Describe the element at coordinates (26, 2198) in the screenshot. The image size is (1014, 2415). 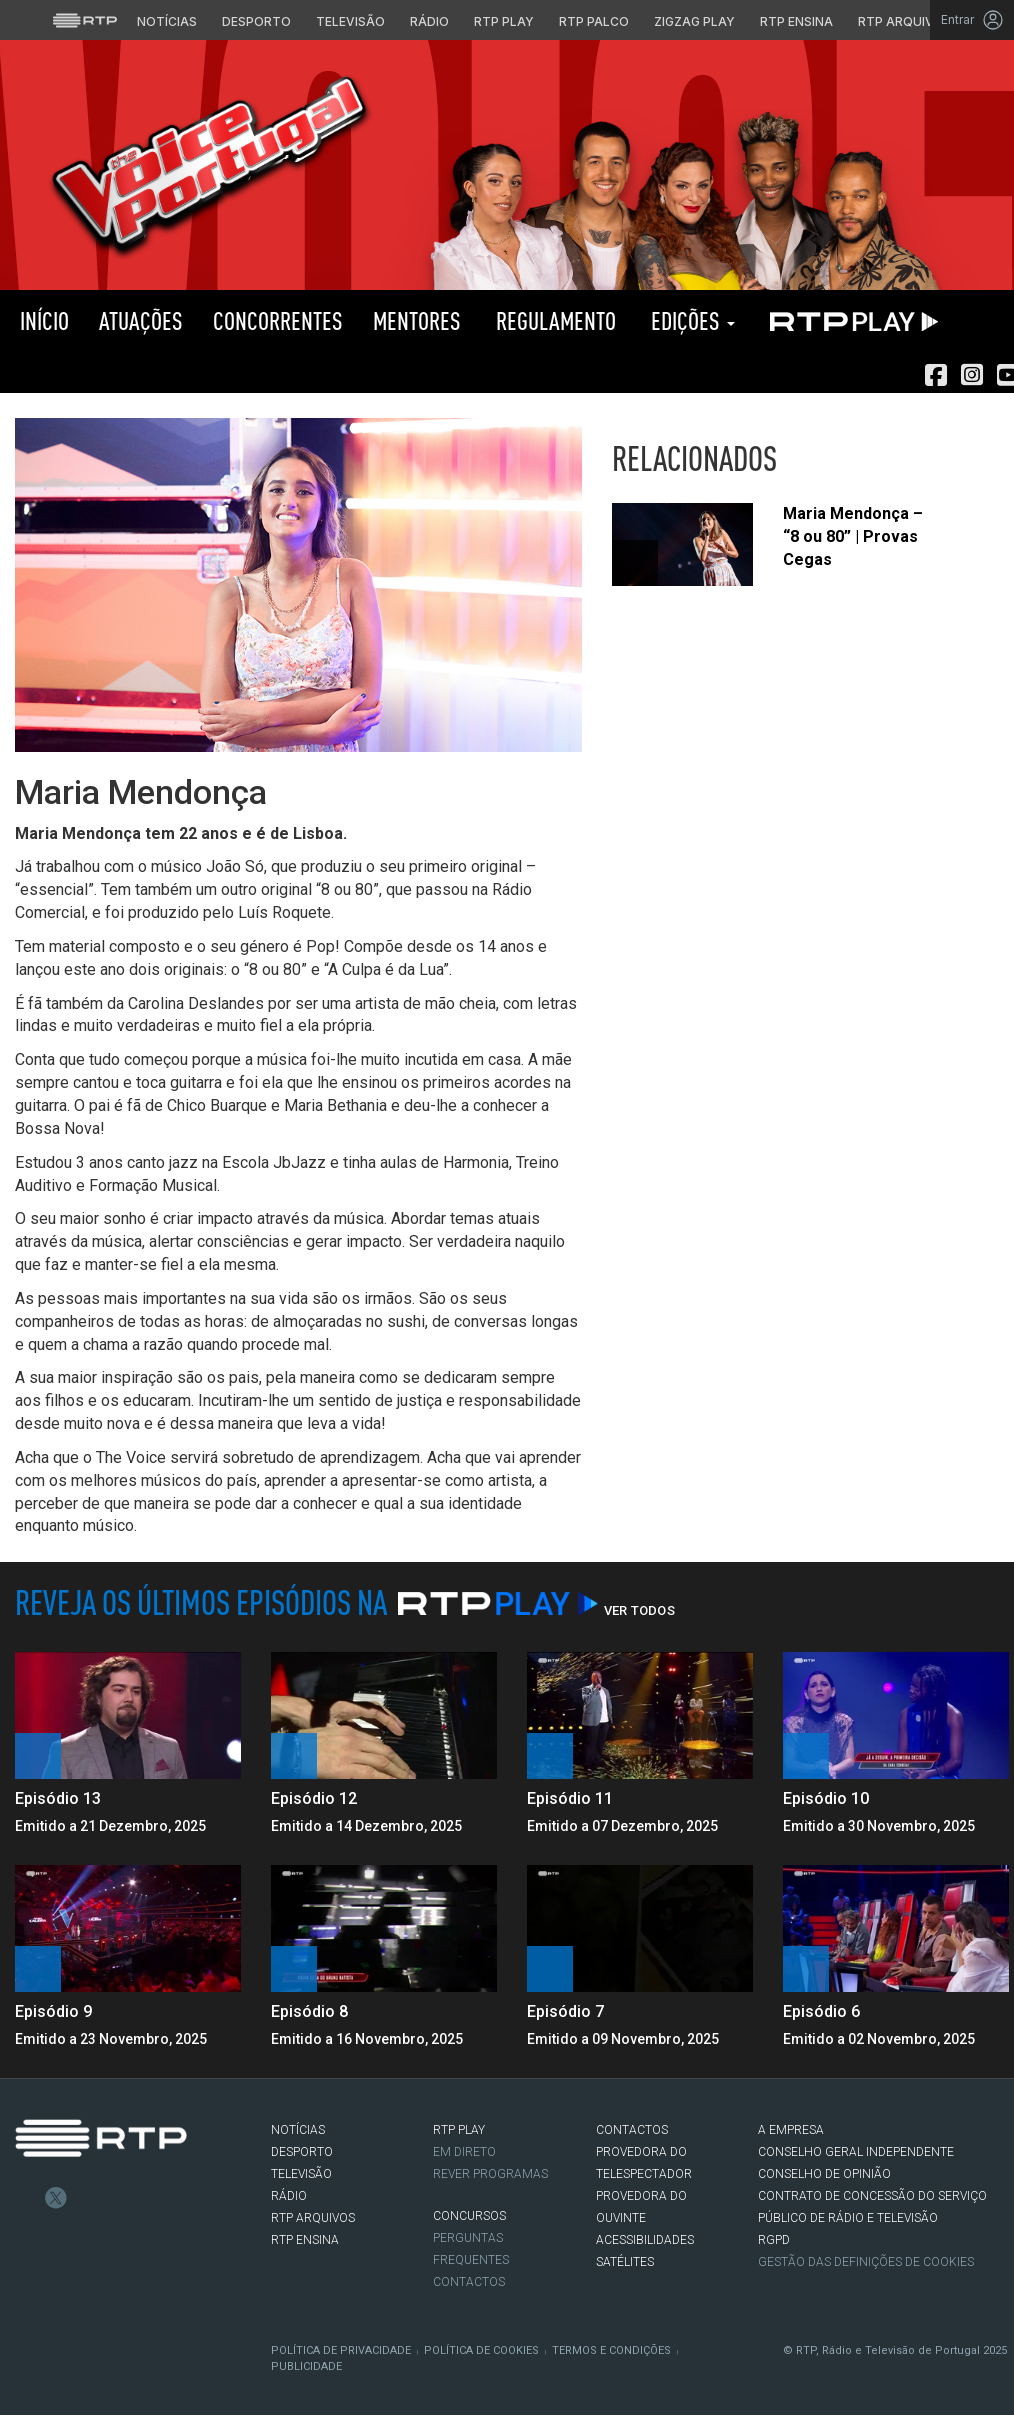
I see `Facebook` at that location.